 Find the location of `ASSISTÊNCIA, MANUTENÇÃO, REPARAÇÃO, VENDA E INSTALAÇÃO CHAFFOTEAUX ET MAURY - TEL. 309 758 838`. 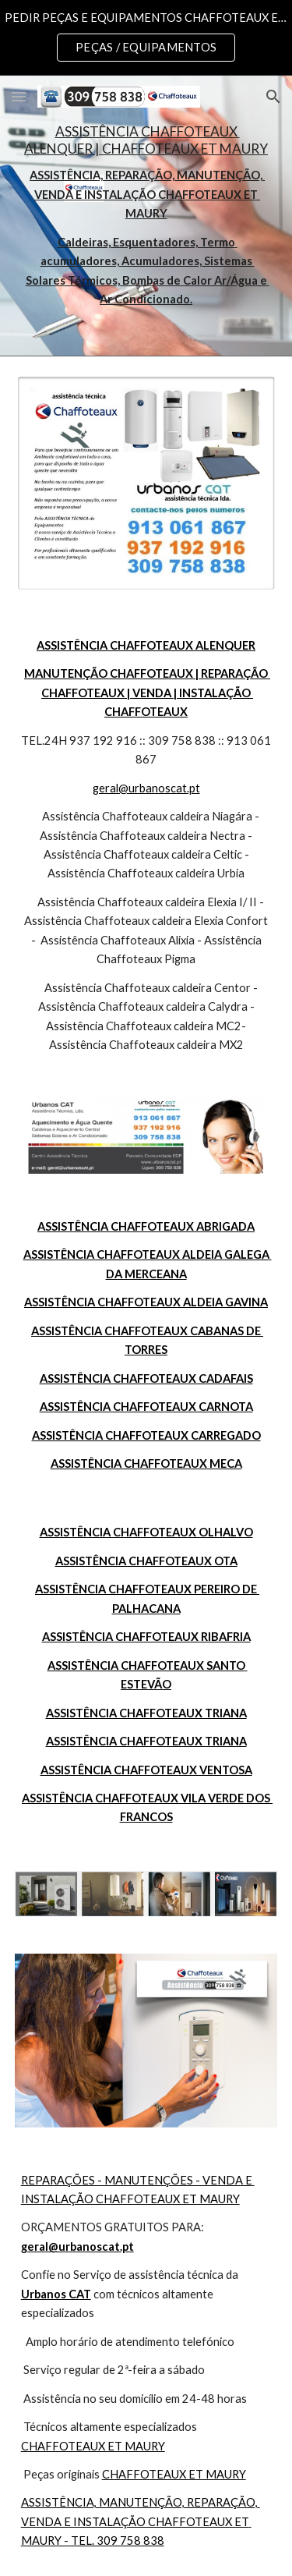

ASSISTÊNCIA, MANUTENÇÃO, REPARAÇÃO, VENDA E INSTALAÇÃO CHAFFOTEAUX ET MAURY - TEL. 309 758 838 is located at coordinates (140, 2521).